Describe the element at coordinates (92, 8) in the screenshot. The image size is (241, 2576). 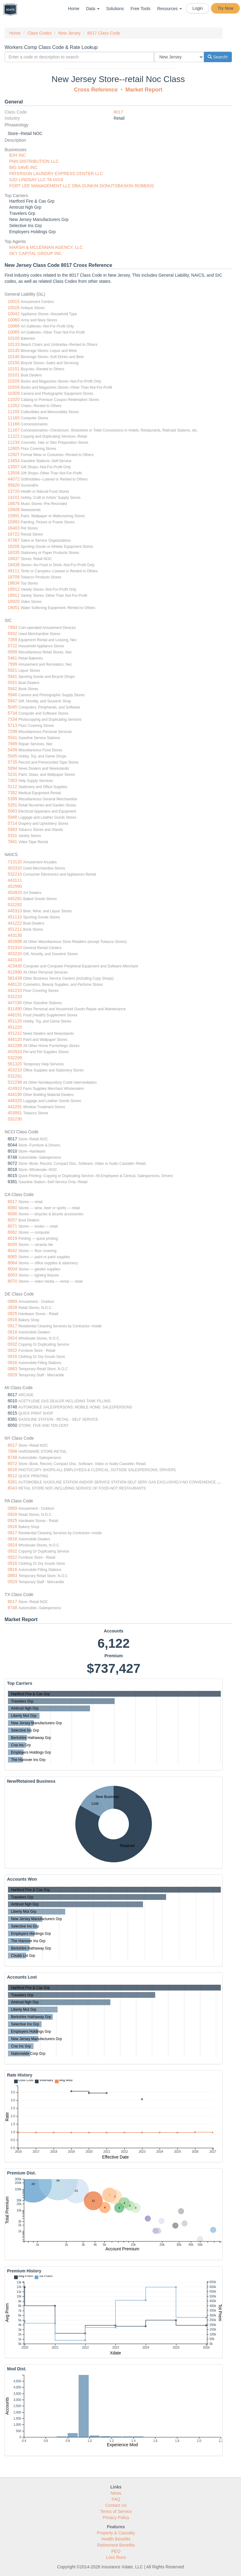
I see `Data` at that location.